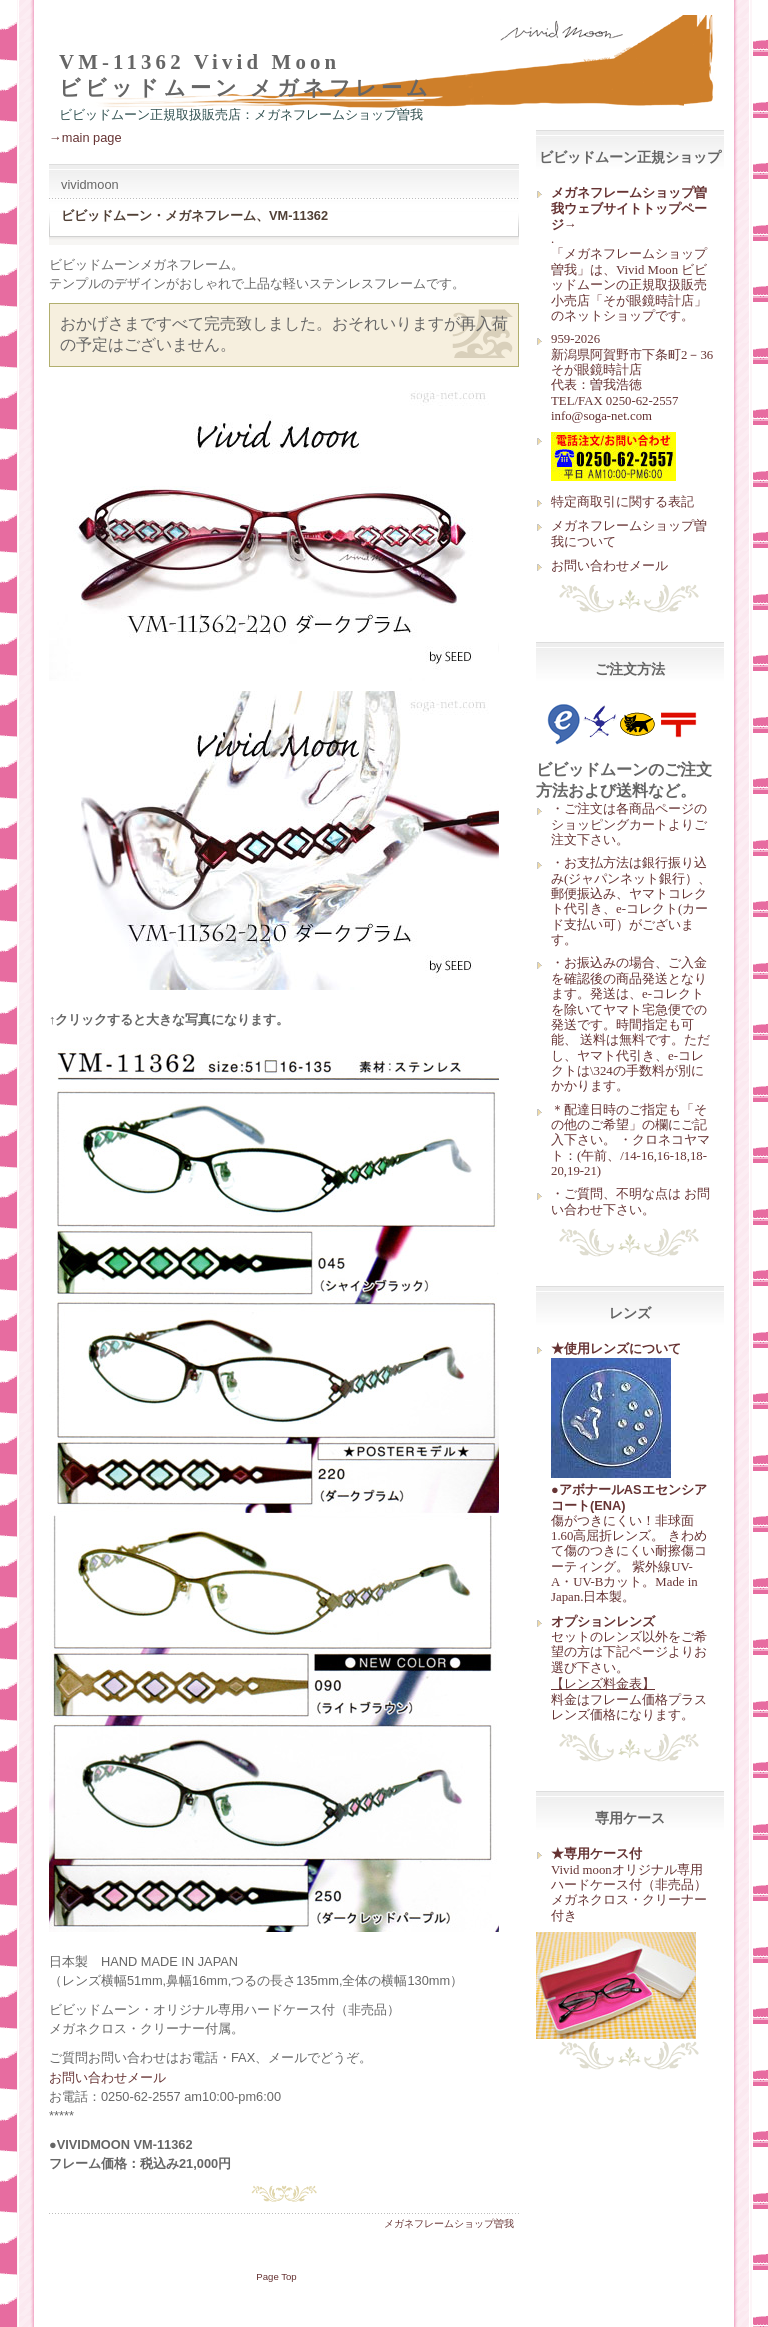 This screenshot has height=2327, width=768. I want to click on Page Top, so click(276, 2276).